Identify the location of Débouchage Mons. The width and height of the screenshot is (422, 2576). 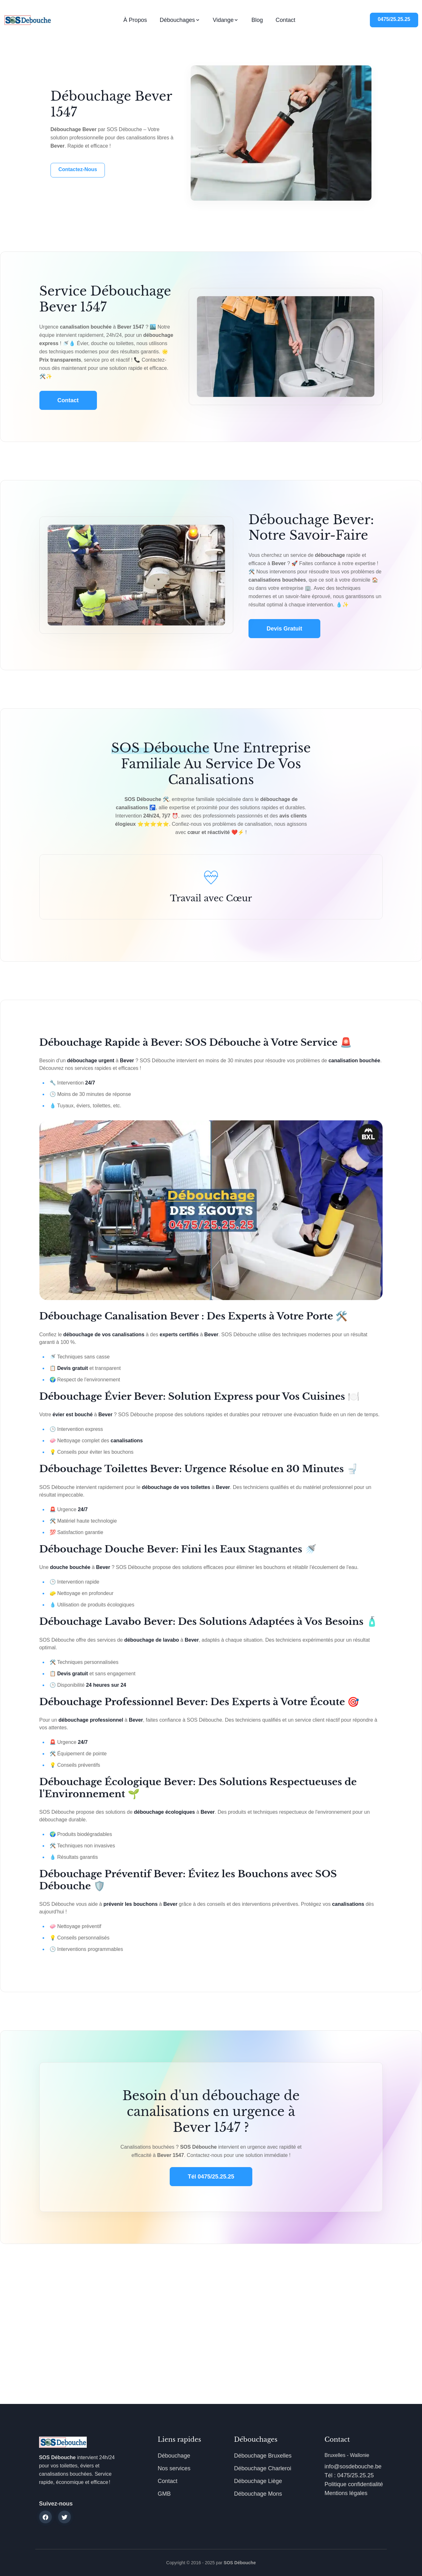
(258, 2494).